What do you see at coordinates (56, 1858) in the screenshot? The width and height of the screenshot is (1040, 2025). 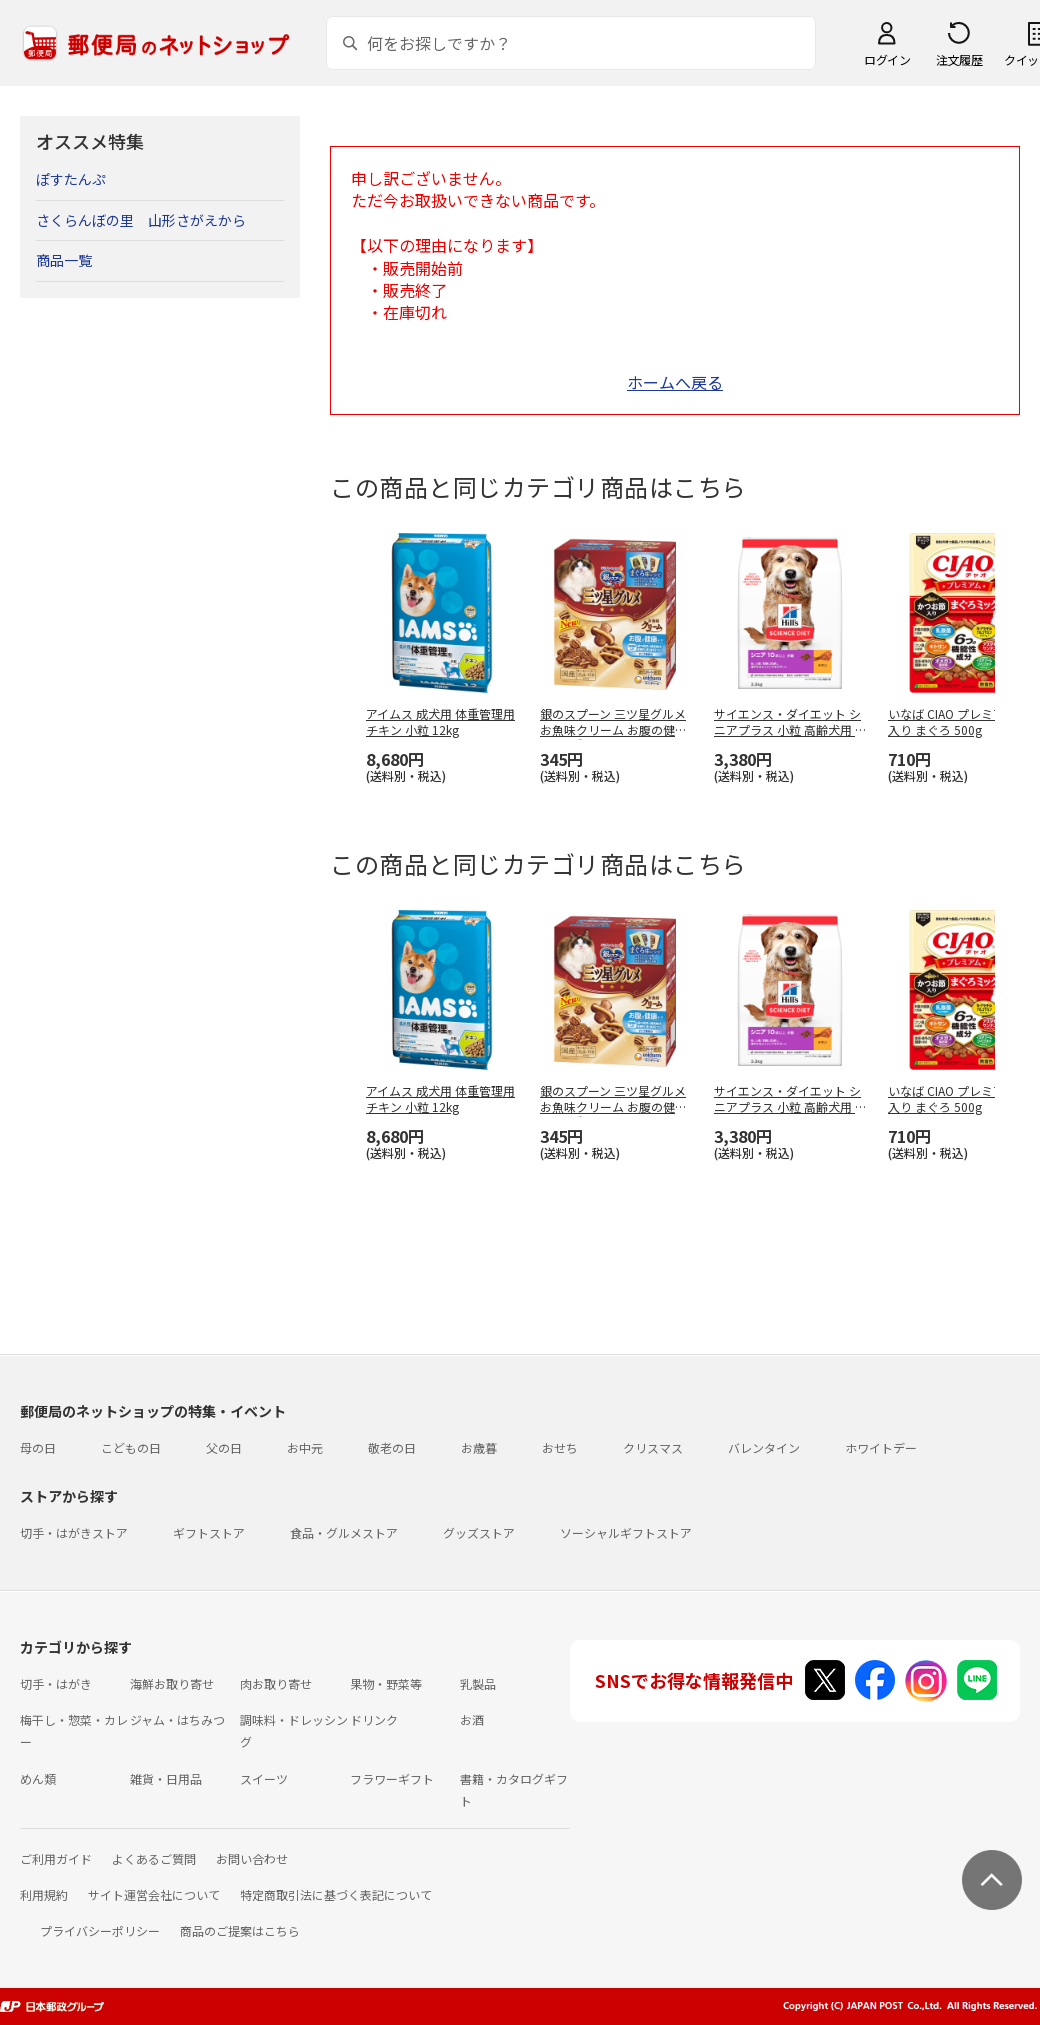 I see `ご利用ガイド` at bounding box center [56, 1858].